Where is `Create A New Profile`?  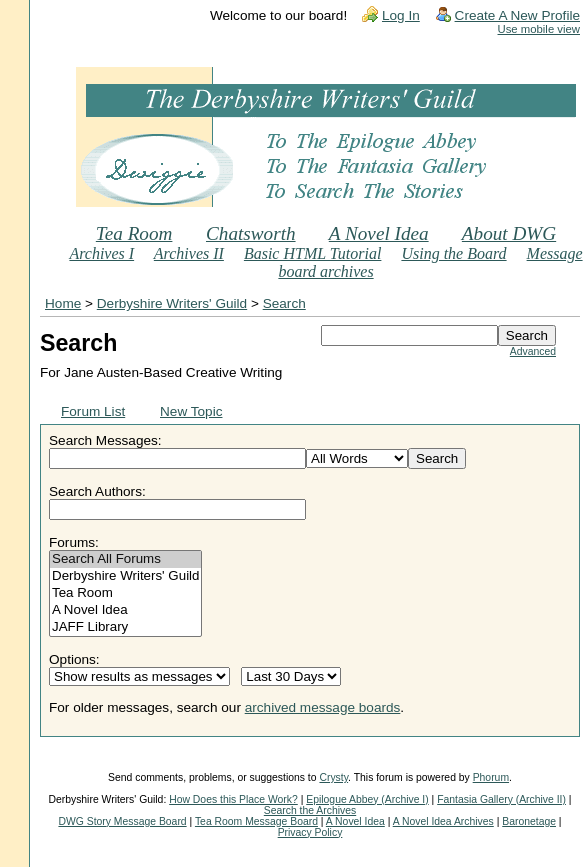
Create A New Profile is located at coordinates (517, 15).